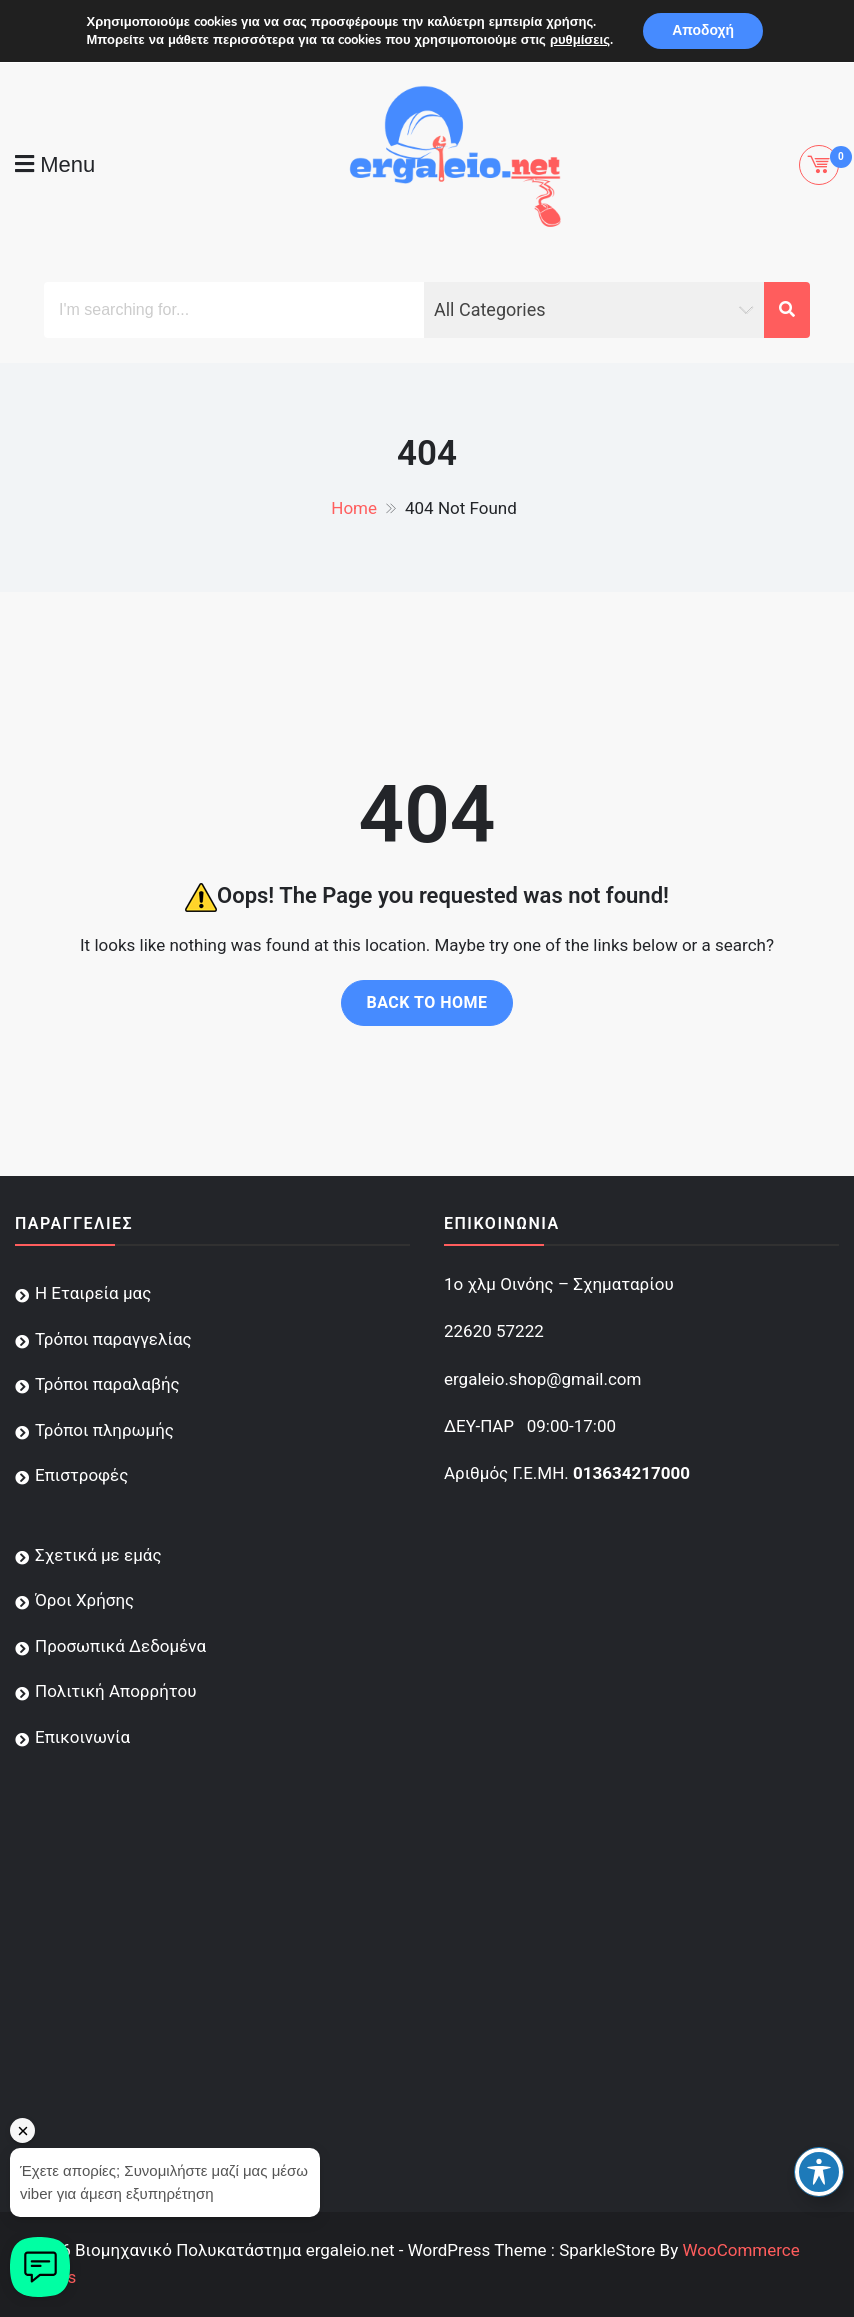  What do you see at coordinates (84, 1600) in the screenshot?
I see `Όροι Χρήσης` at bounding box center [84, 1600].